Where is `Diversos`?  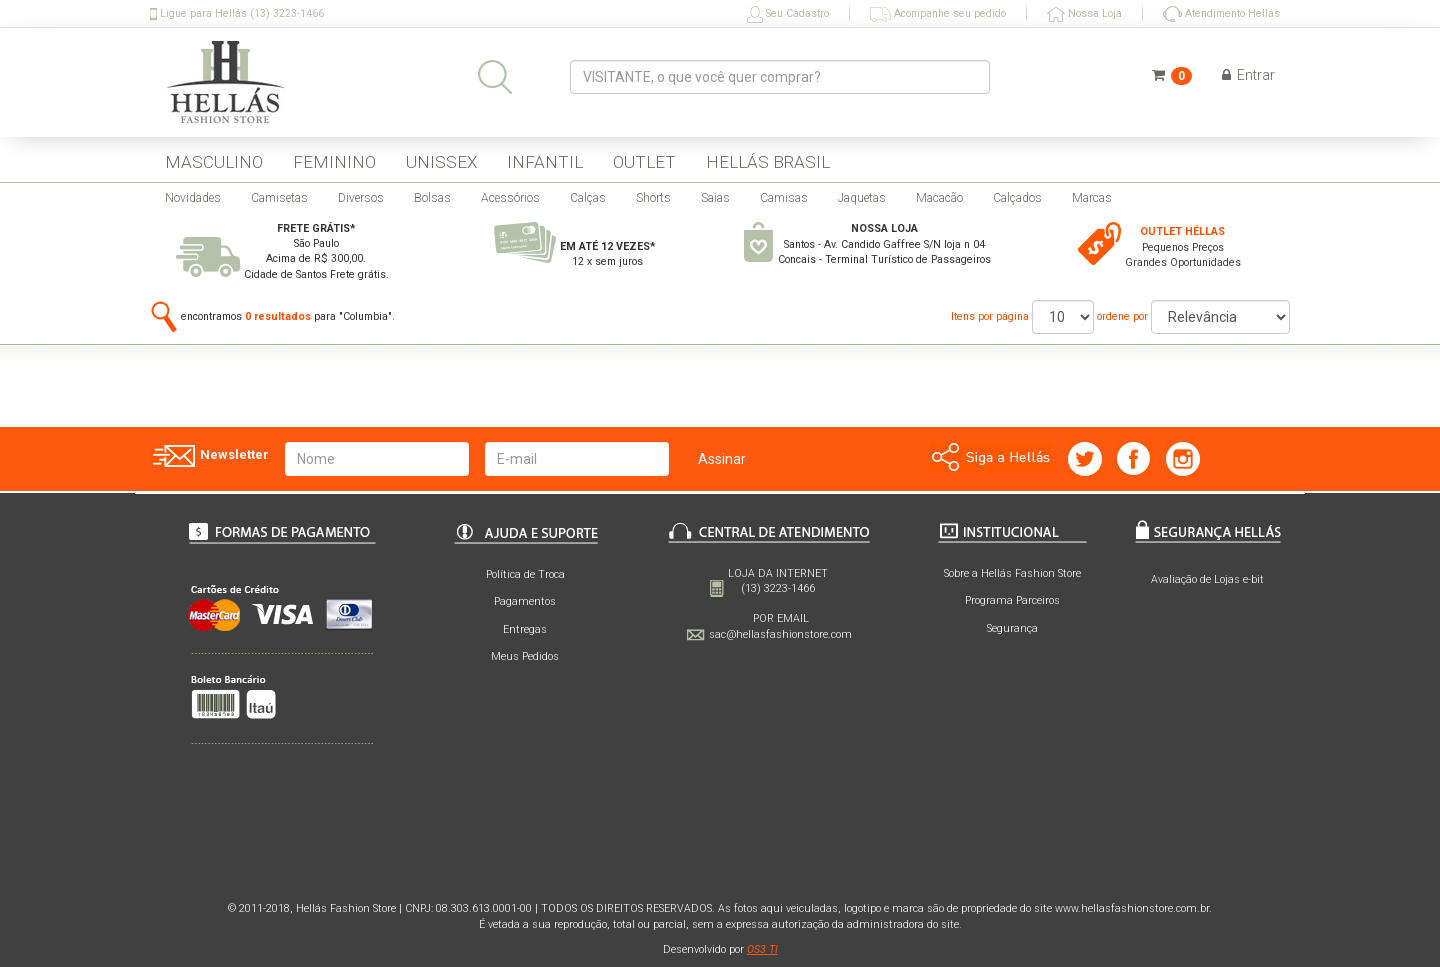 Diversos is located at coordinates (361, 198).